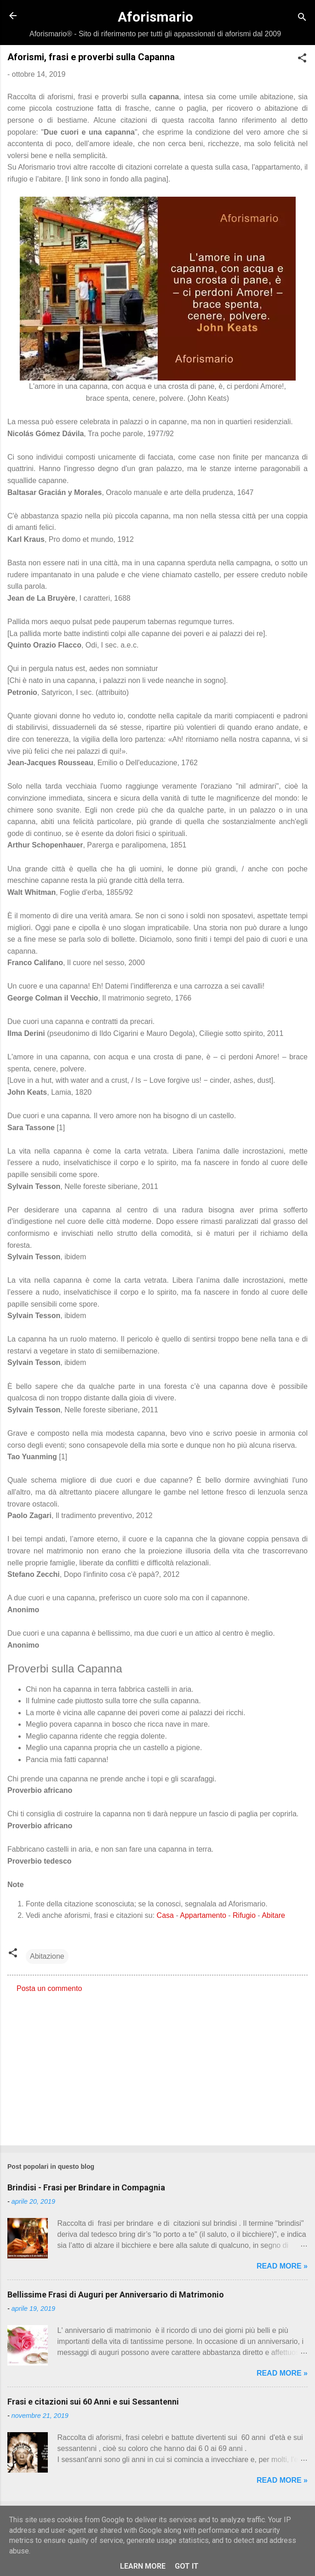 This screenshot has height=2576, width=315. Describe the element at coordinates (187, 2566) in the screenshot. I see `Got it` at that location.